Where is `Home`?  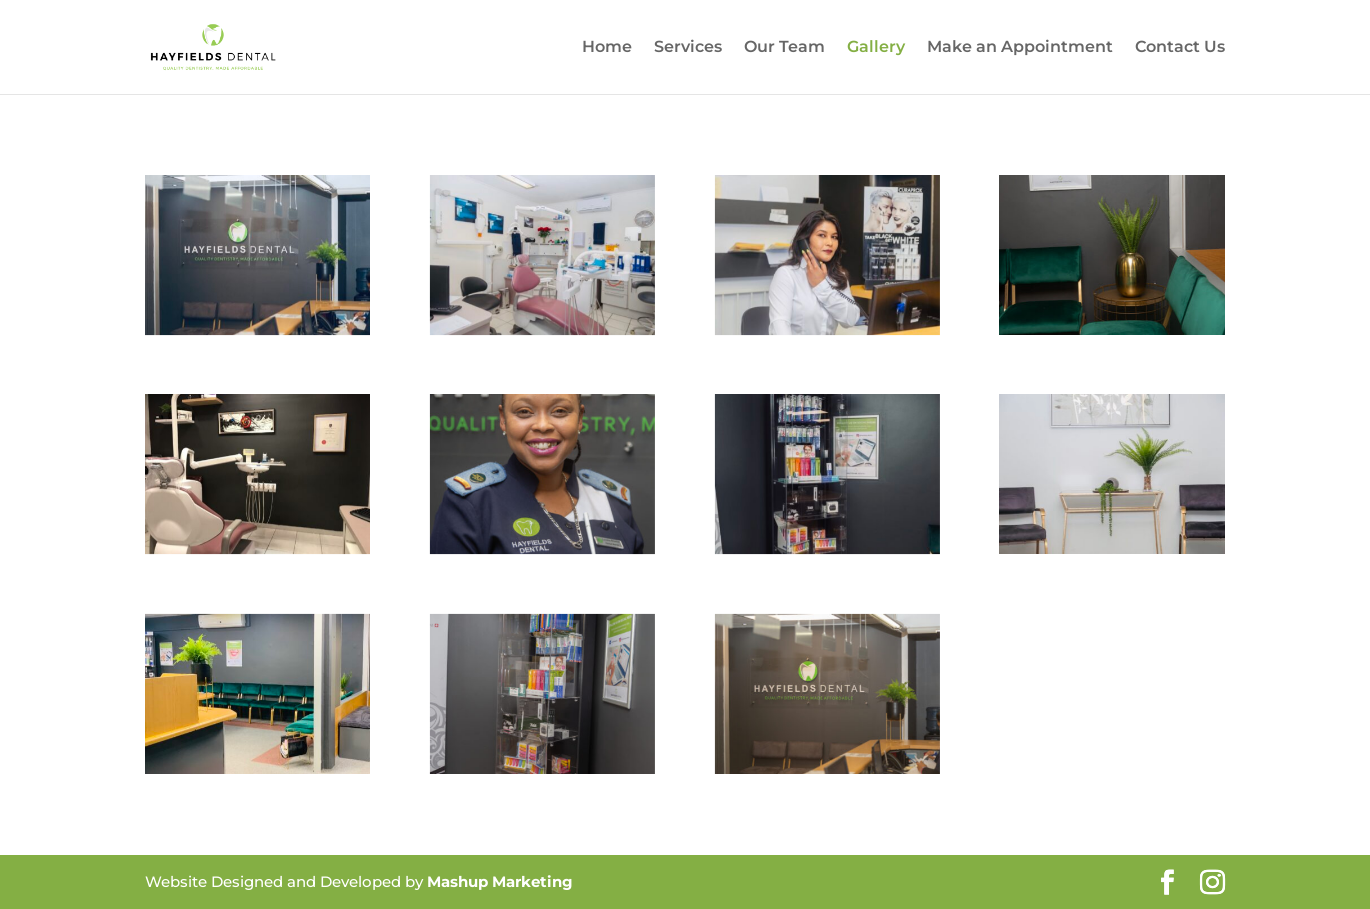
Home is located at coordinates (607, 48).